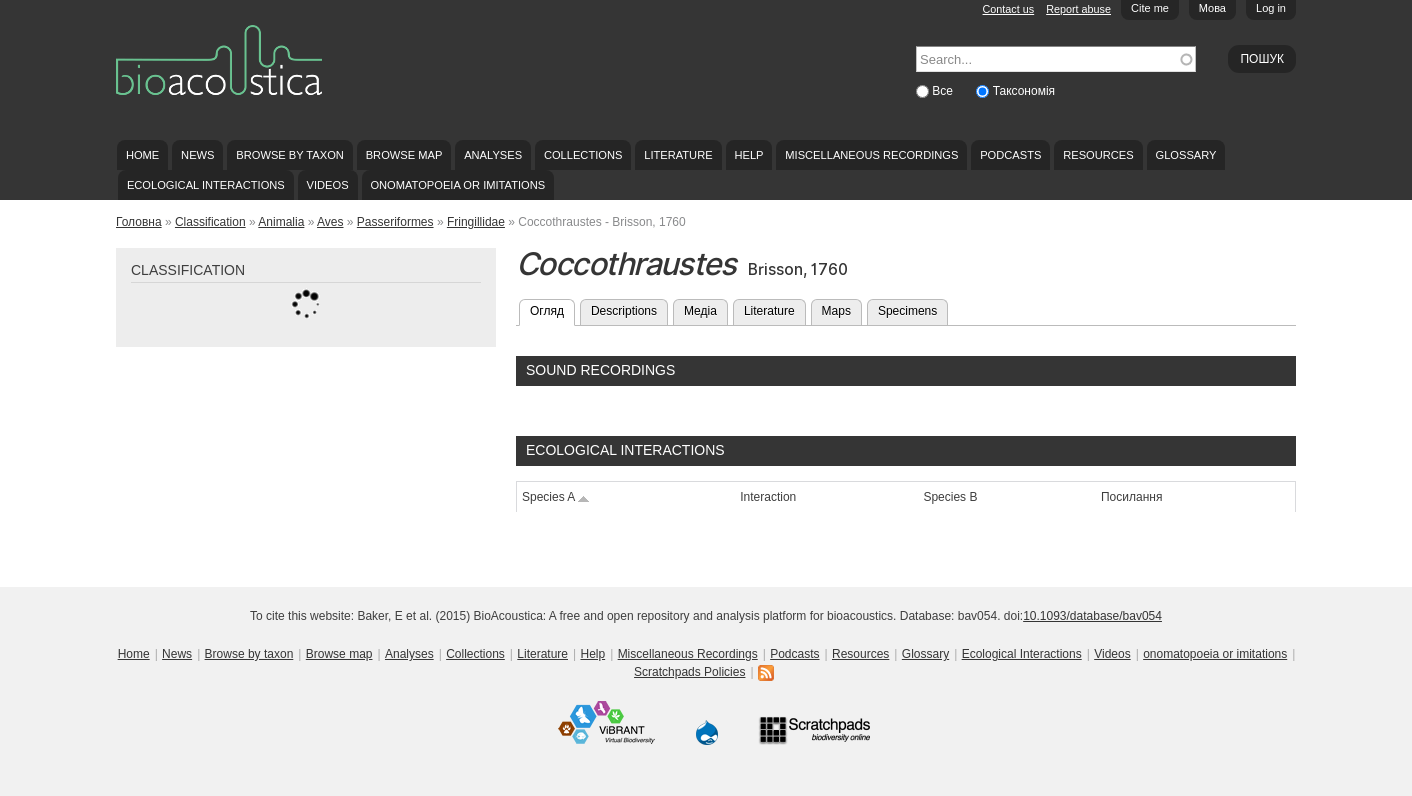 The height and width of the screenshot is (796, 1412). Describe the element at coordinates (871, 155) in the screenshot. I see `Miscellaneous Recordings` at that location.